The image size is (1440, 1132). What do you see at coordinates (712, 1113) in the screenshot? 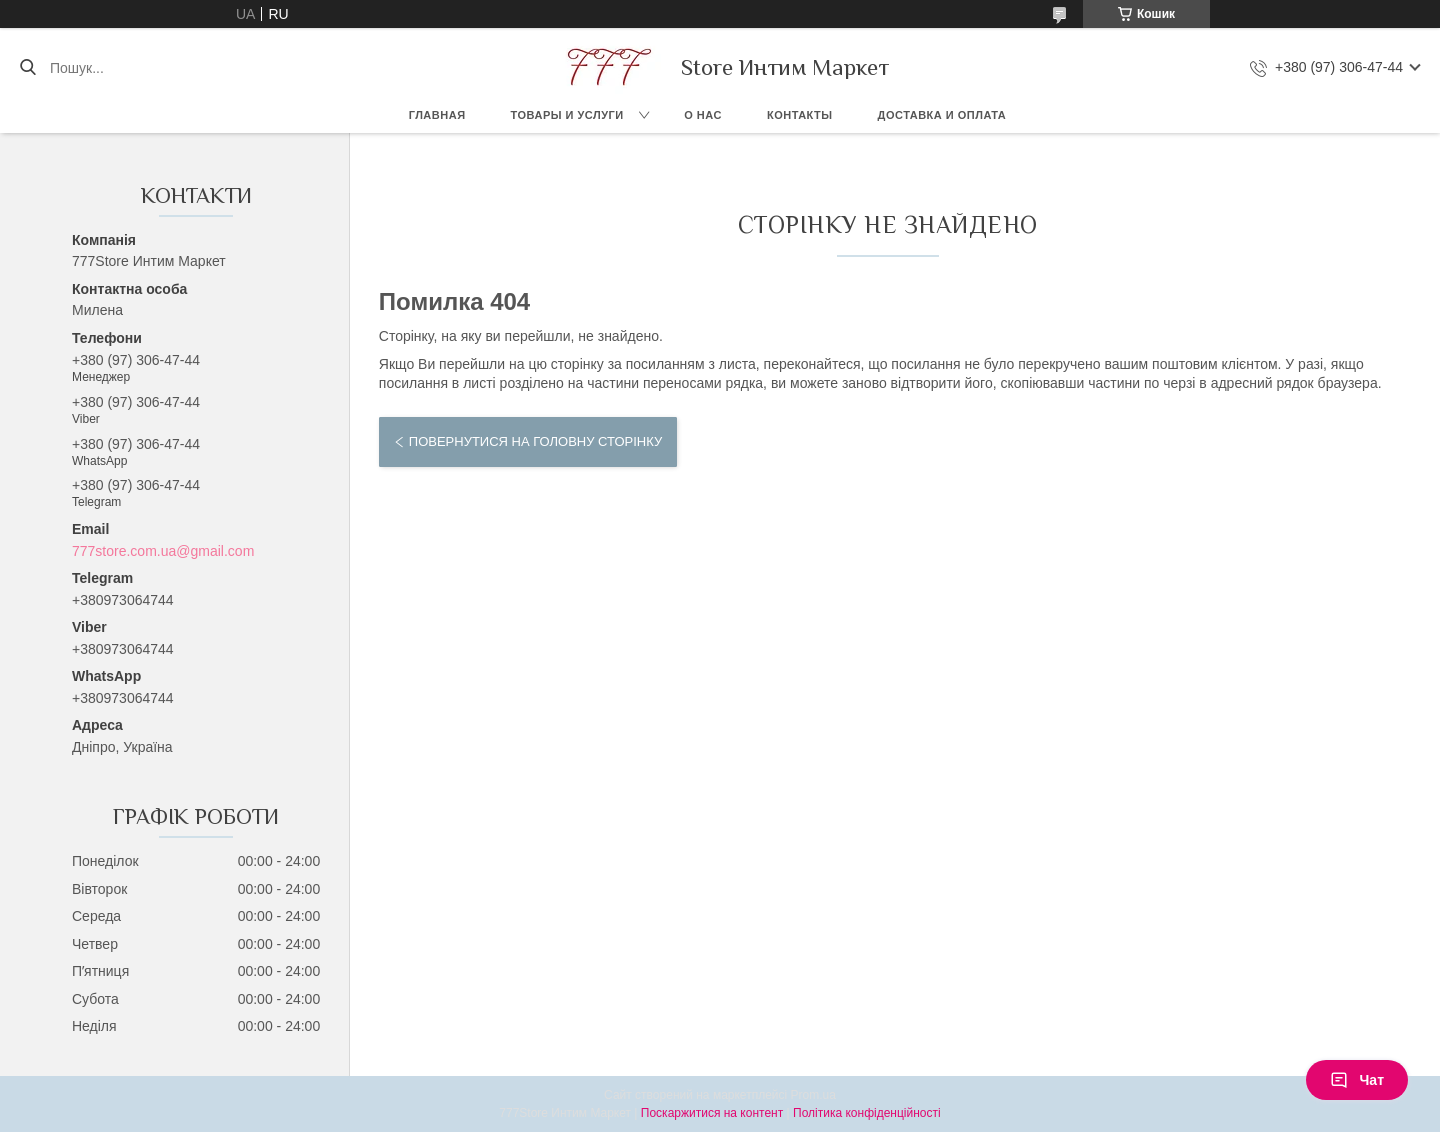
I see `Поскаржитися на контент` at bounding box center [712, 1113].